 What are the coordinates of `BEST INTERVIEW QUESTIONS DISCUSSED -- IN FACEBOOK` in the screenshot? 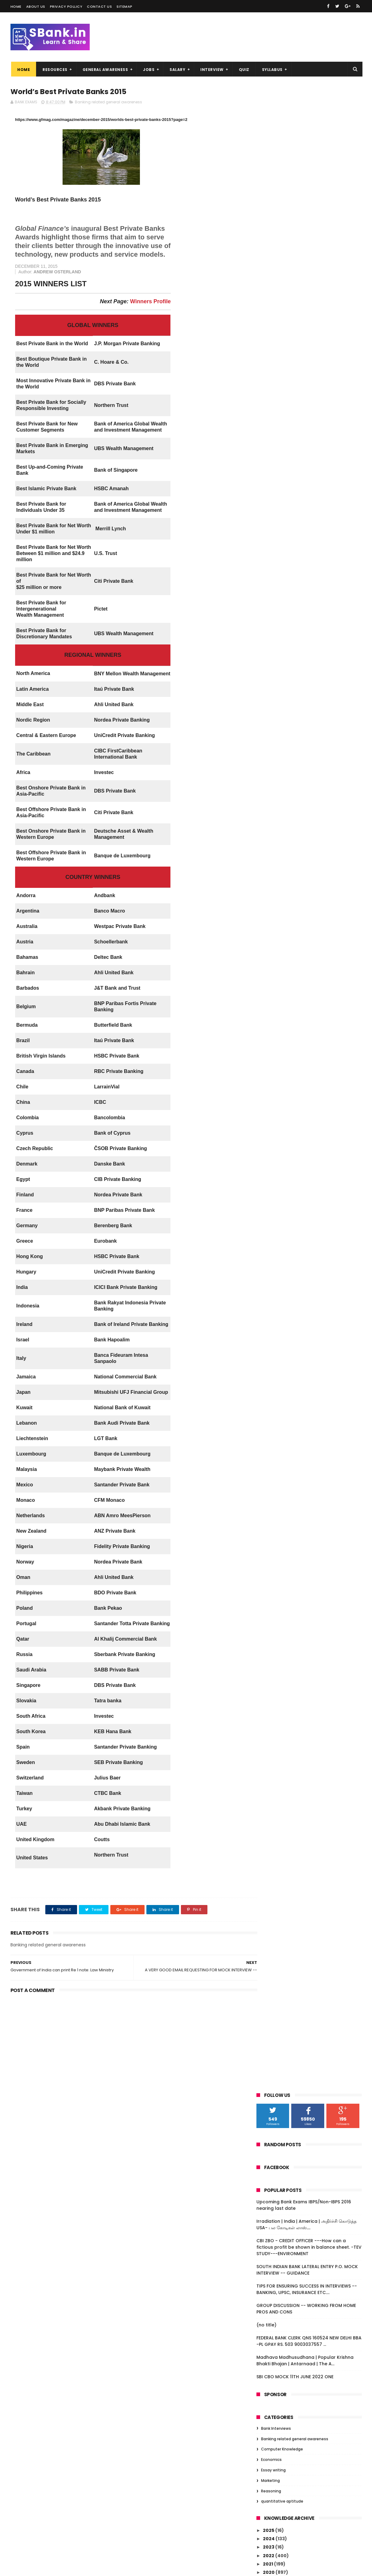 It's located at (313, 1671).